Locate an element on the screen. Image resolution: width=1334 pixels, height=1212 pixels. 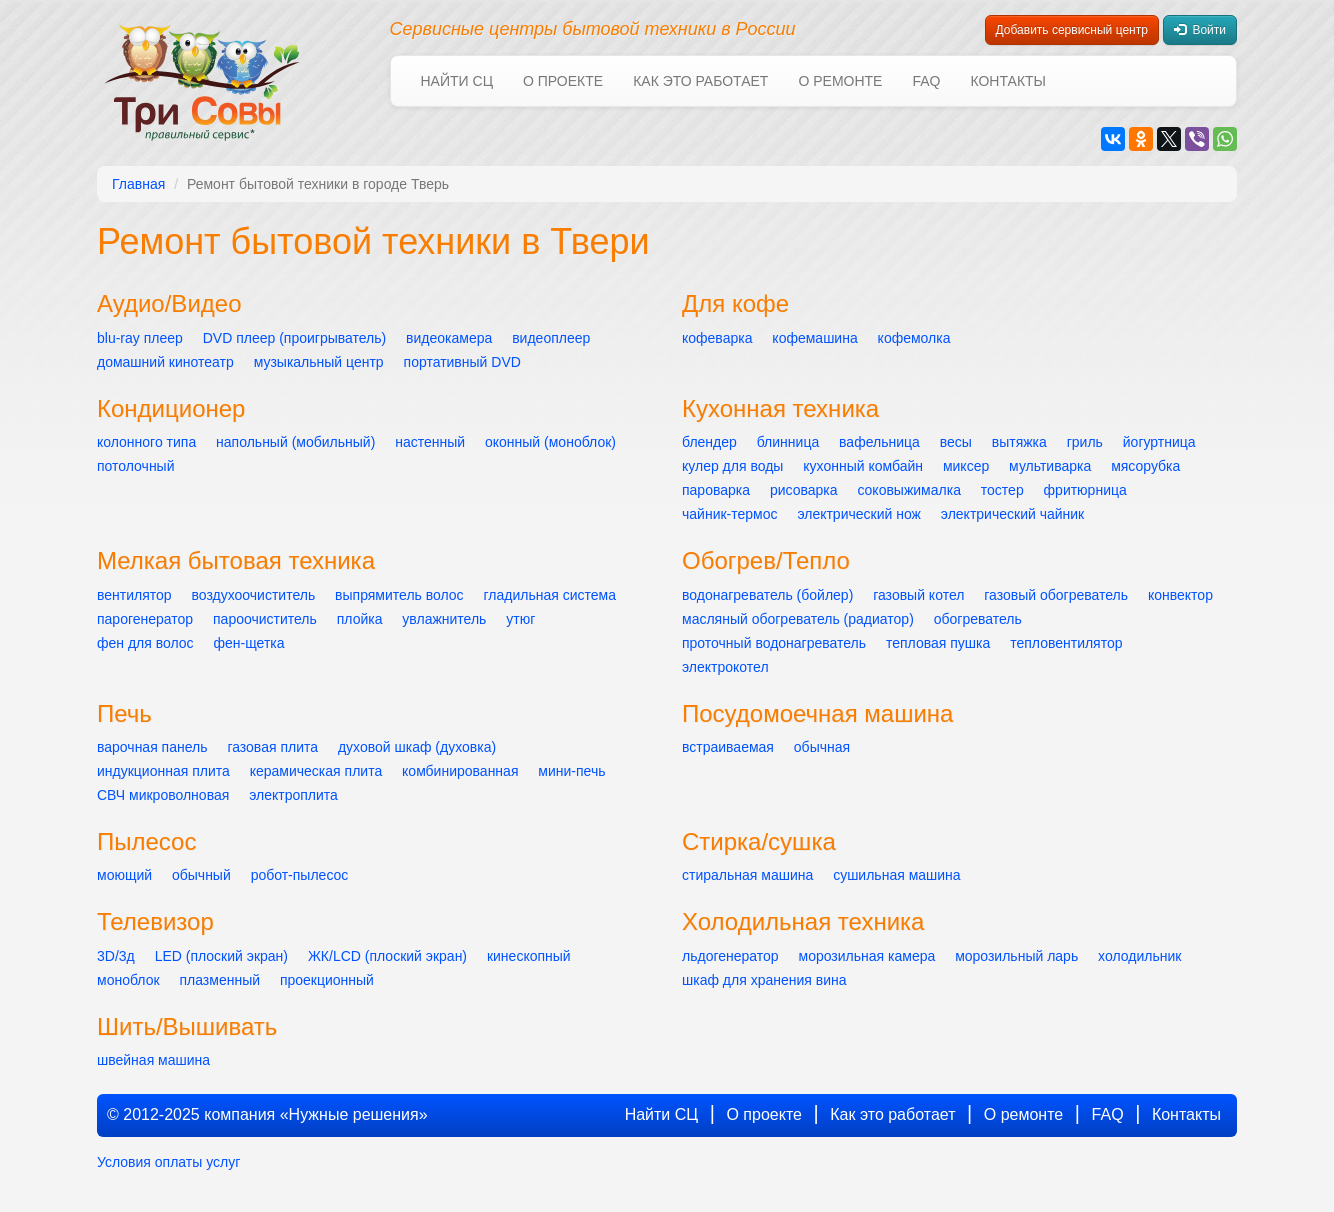
сушильная машина is located at coordinates (896, 875).